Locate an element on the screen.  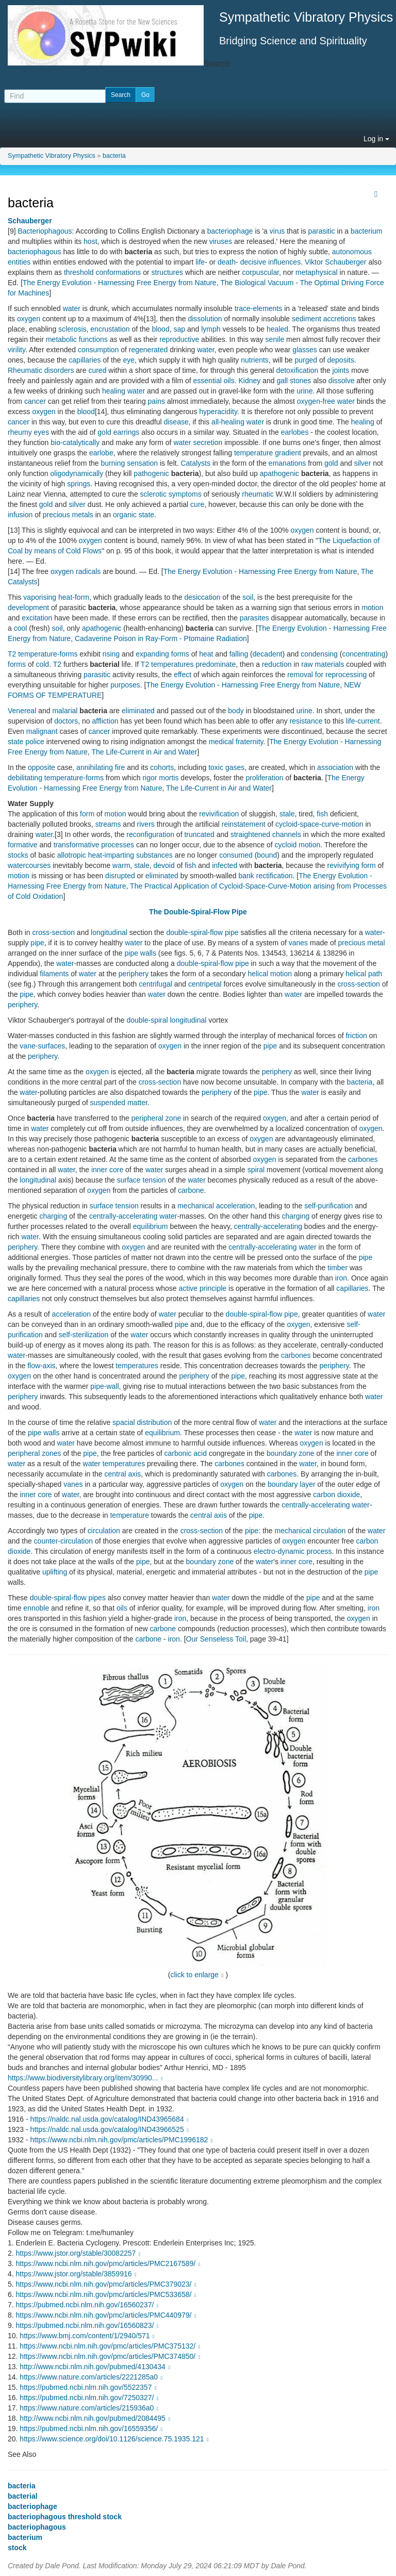
virility is located at coordinates (16, 350).